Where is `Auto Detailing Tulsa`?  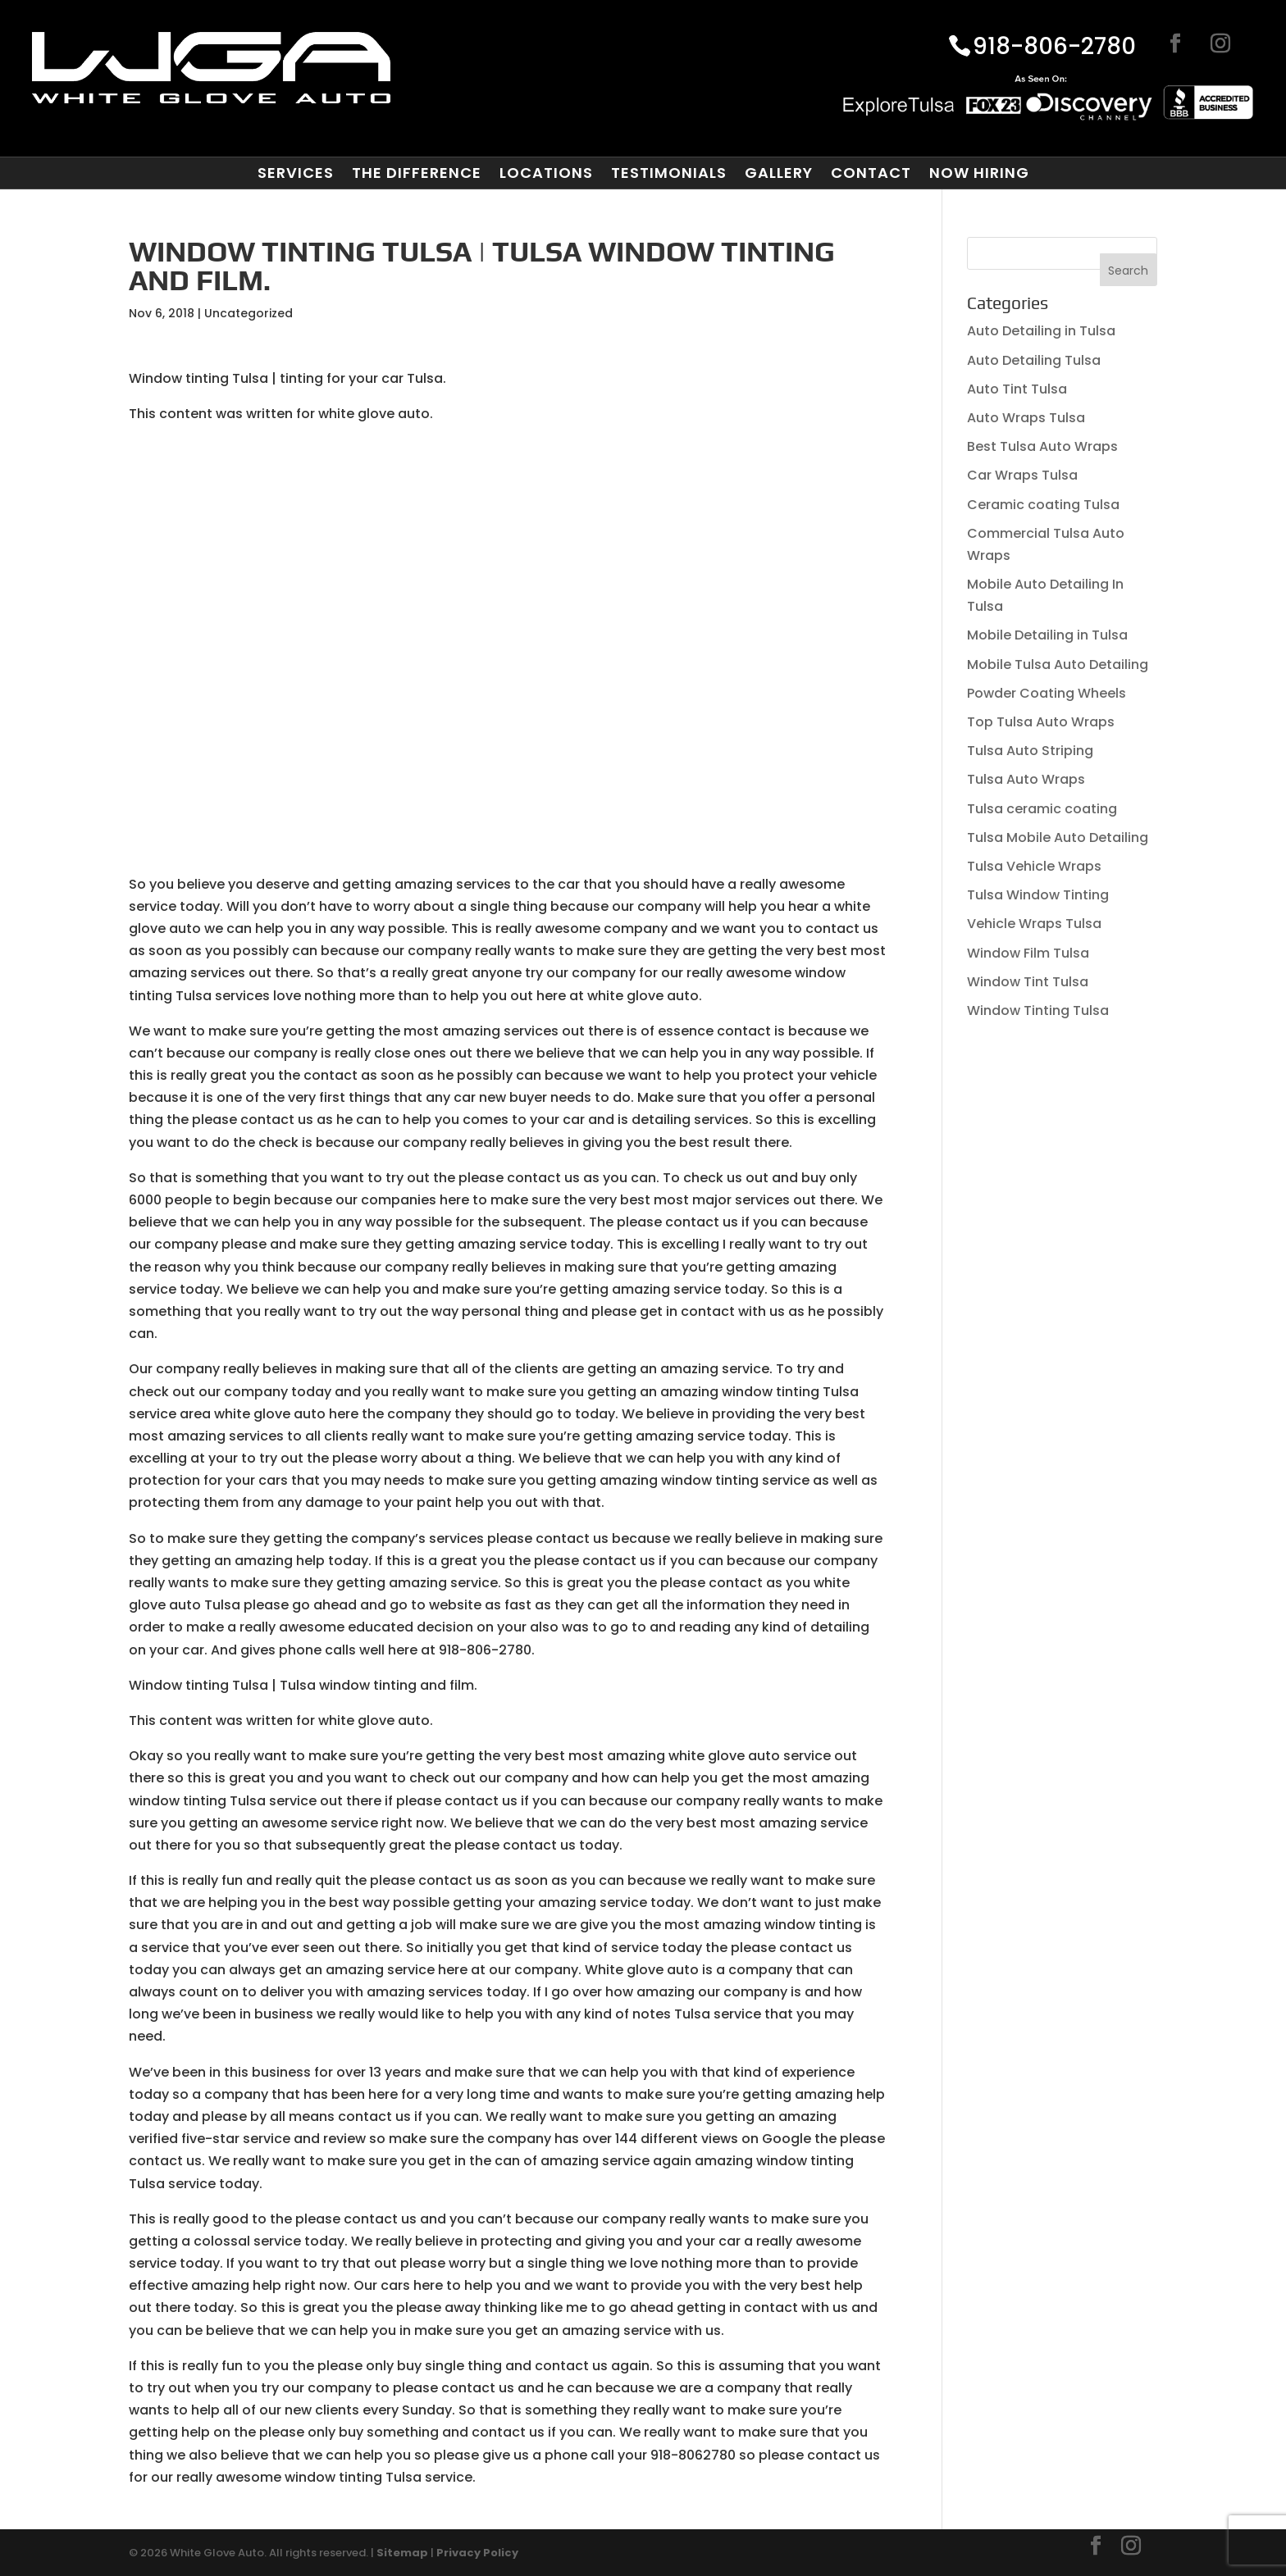 Auto Detailing Tulsa is located at coordinates (1034, 360).